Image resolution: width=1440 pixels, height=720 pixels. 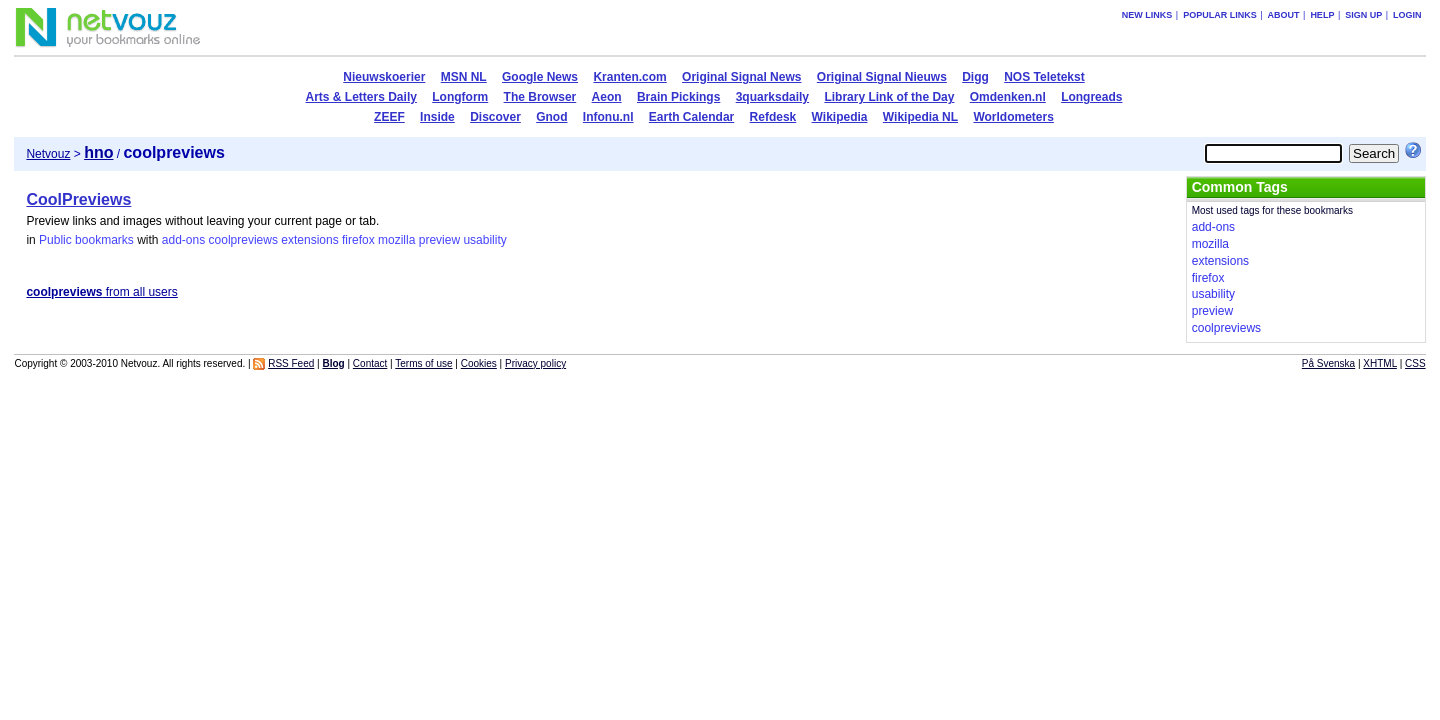 What do you see at coordinates (243, 240) in the screenshot?
I see `coolpreviews` at bounding box center [243, 240].